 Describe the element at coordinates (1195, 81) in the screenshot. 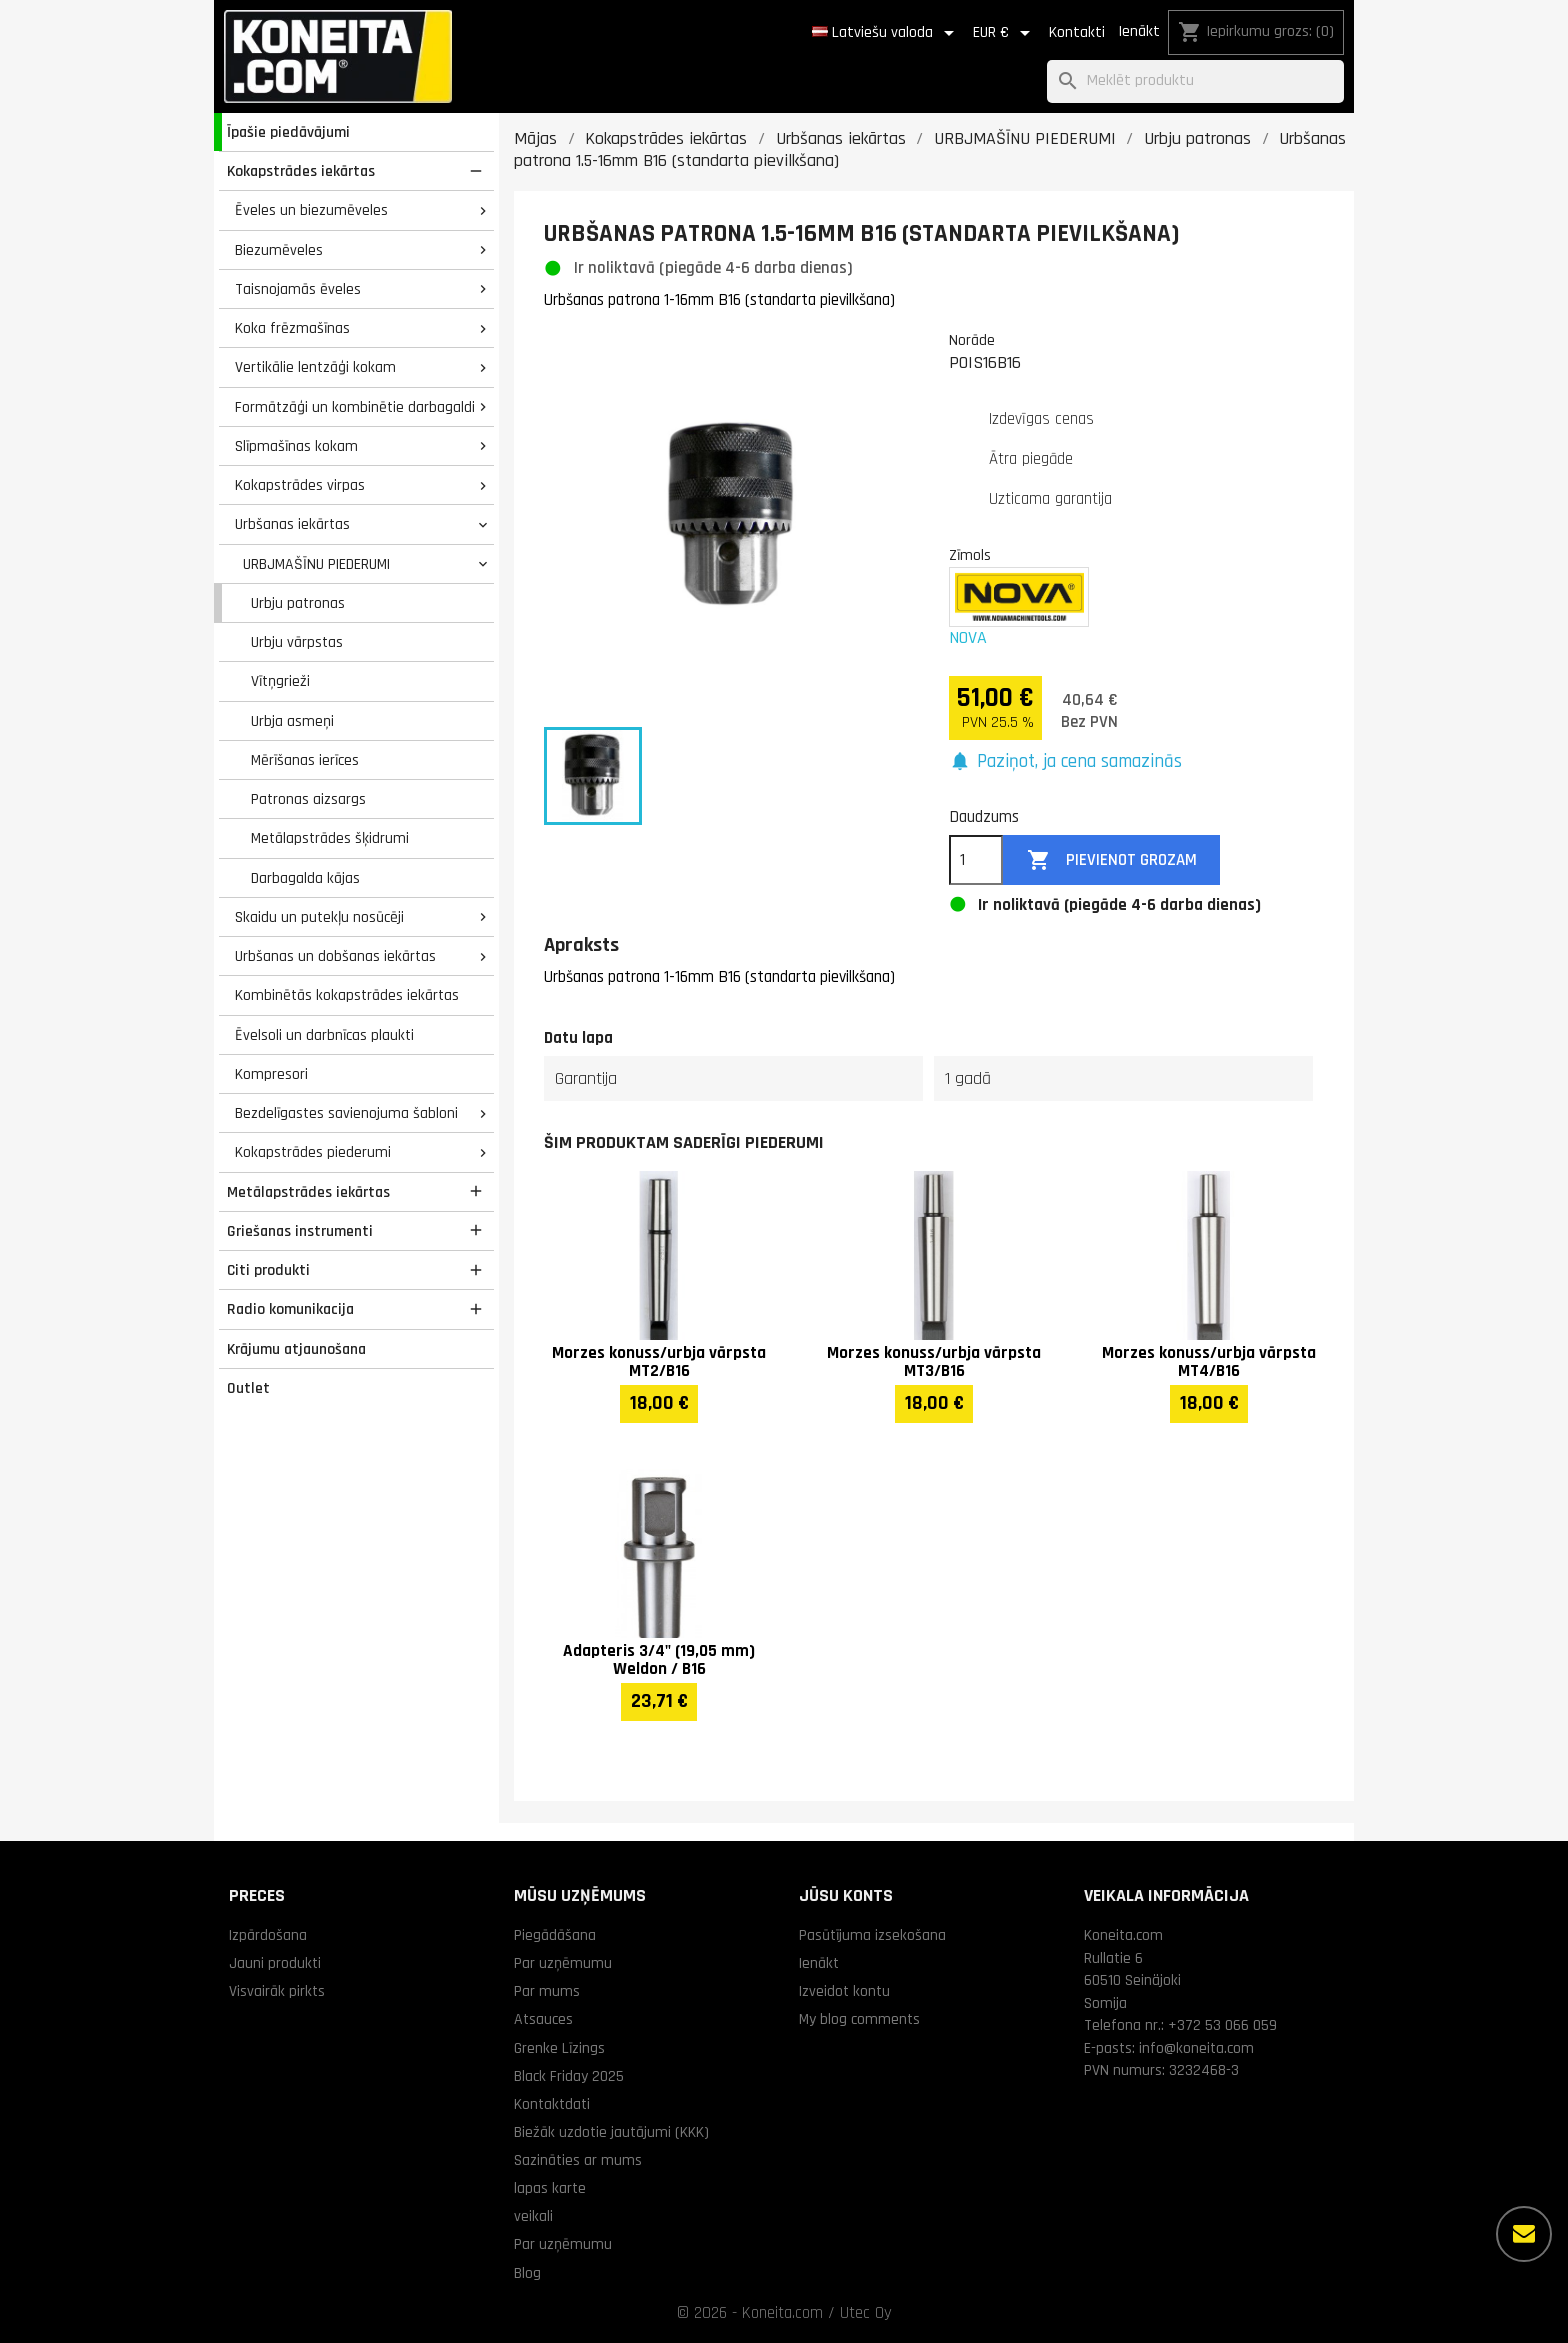

I see `[Meklēt]` at that location.